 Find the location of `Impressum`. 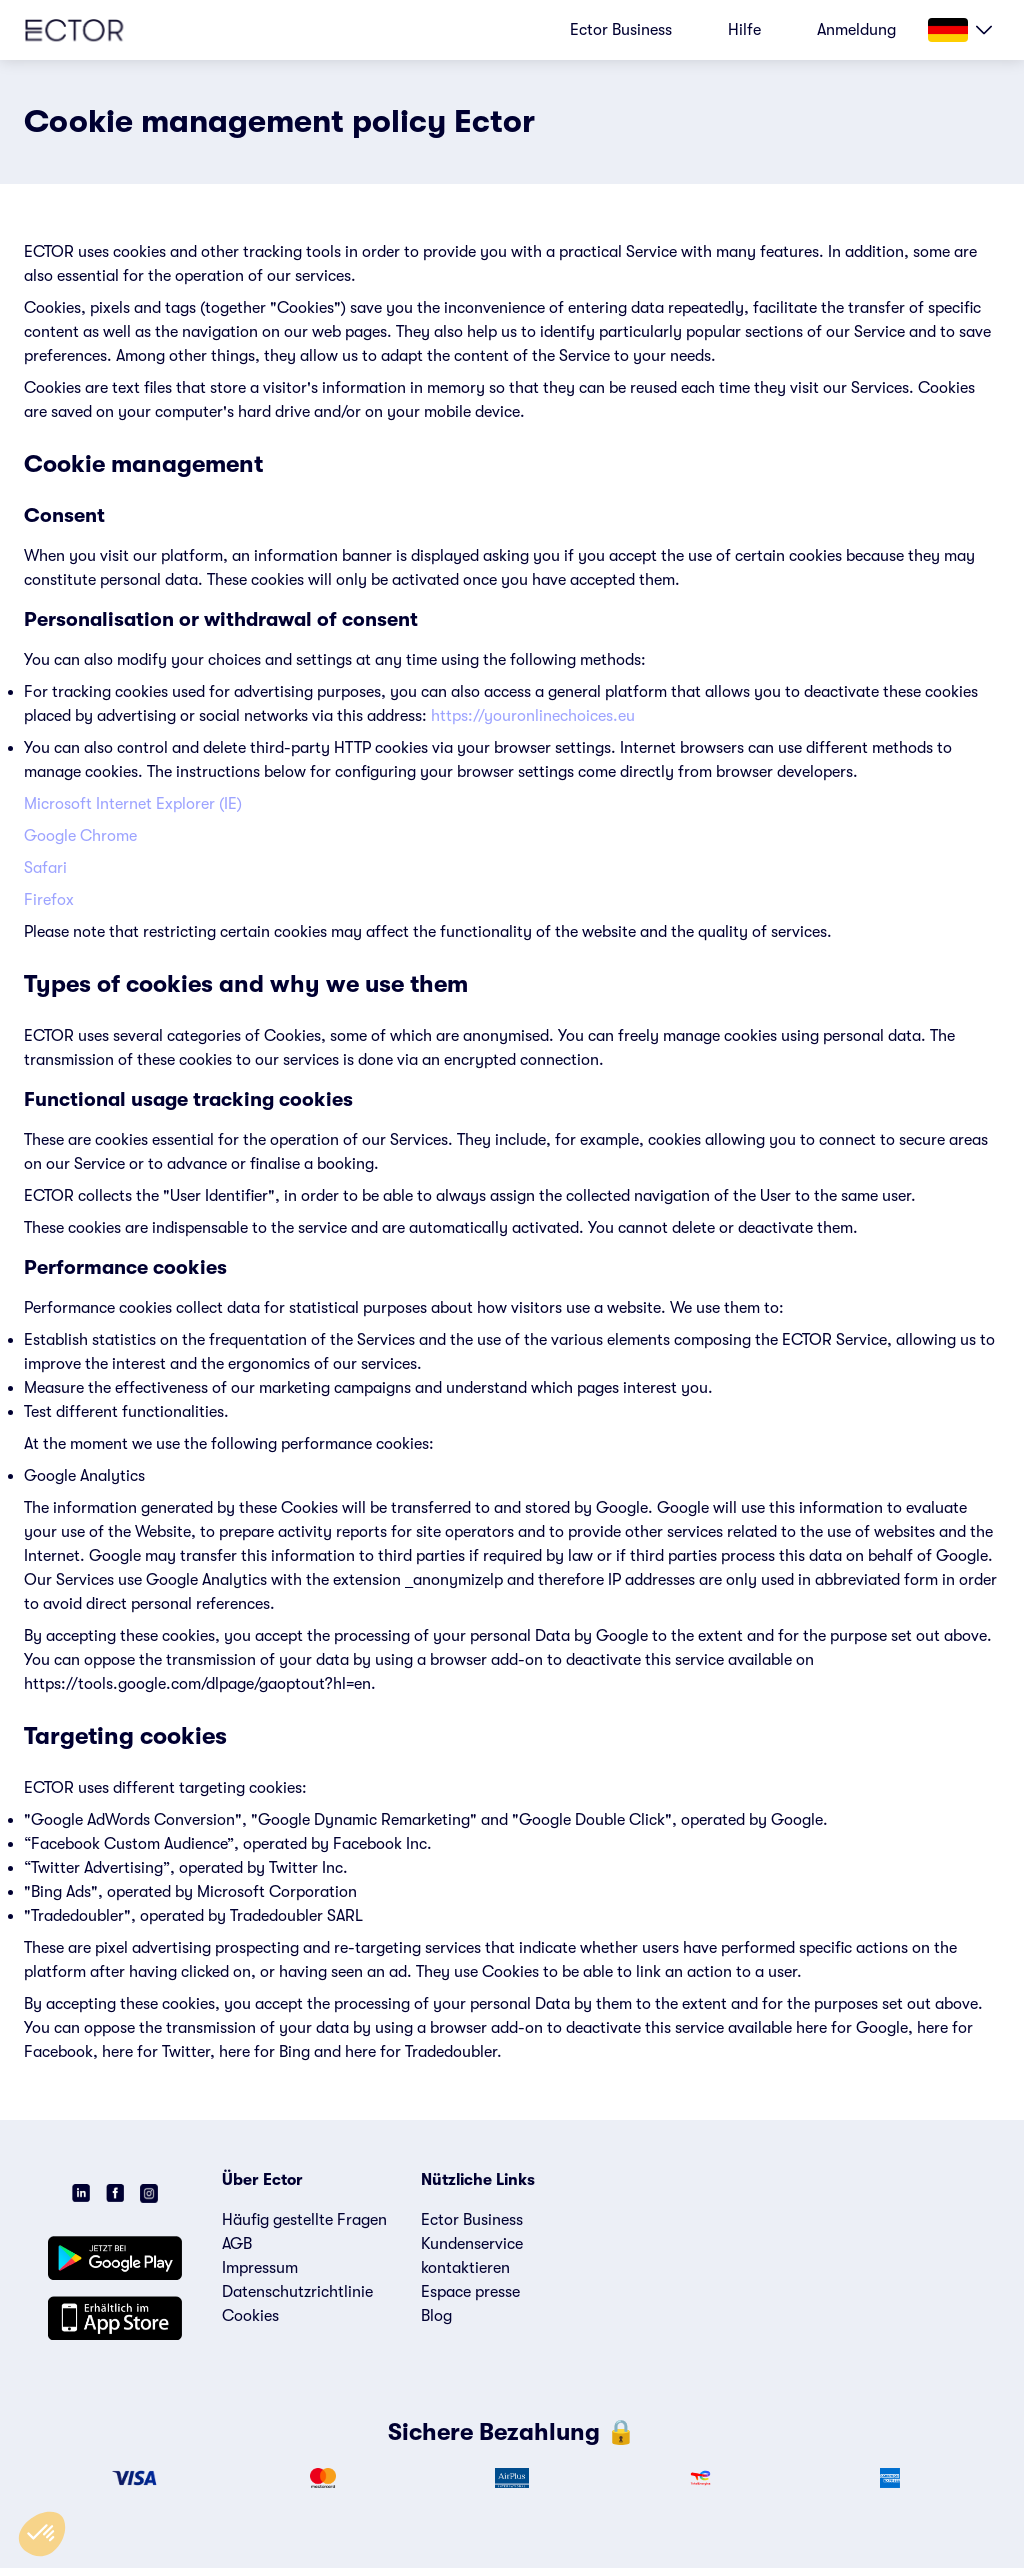

Impressum is located at coordinates (260, 2268).